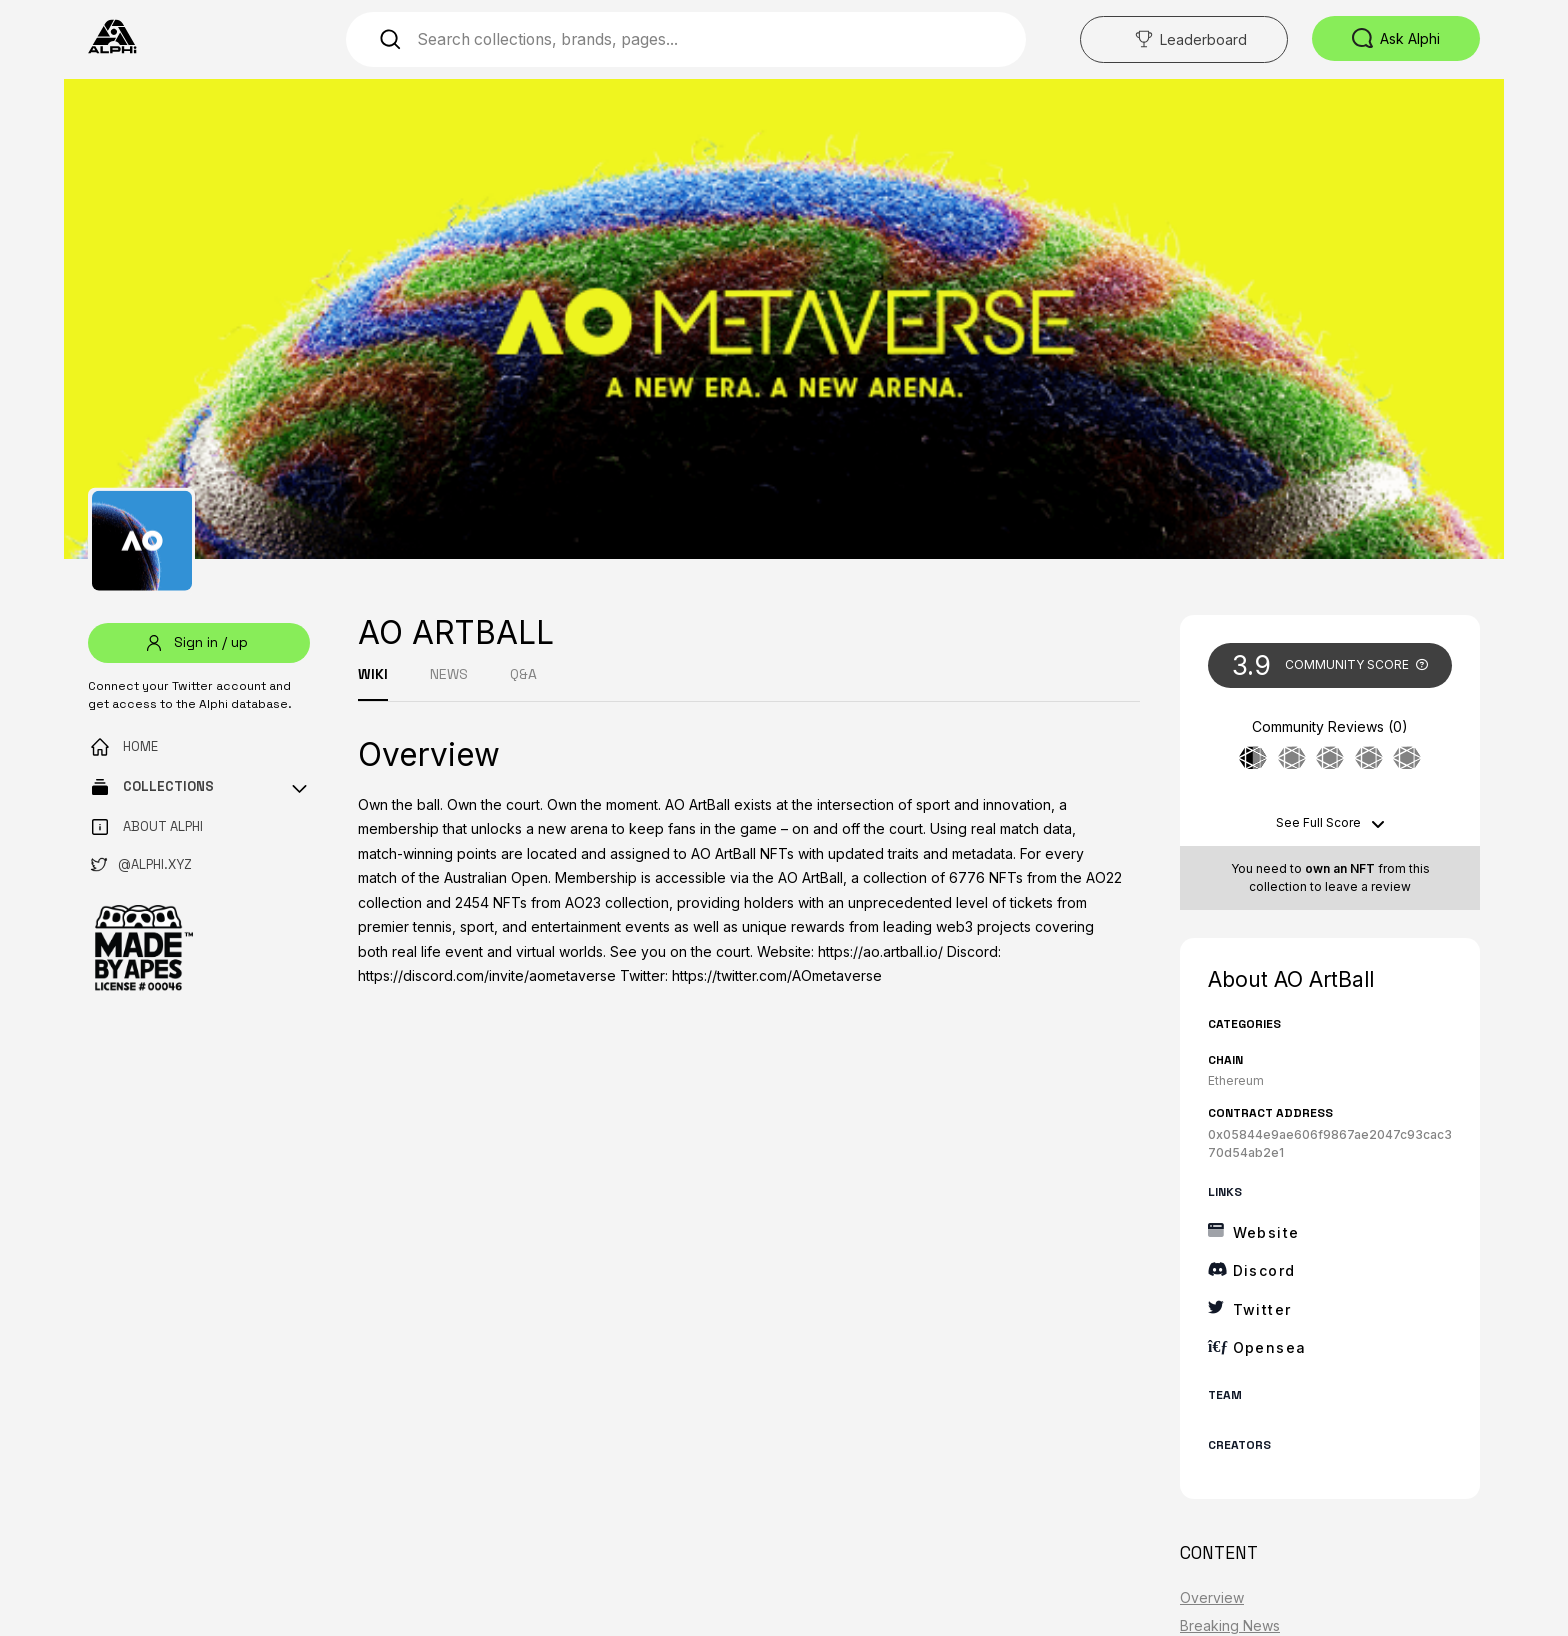  Describe the element at coordinates (1266, 1232) in the screenshot. I see `Website` at that location.